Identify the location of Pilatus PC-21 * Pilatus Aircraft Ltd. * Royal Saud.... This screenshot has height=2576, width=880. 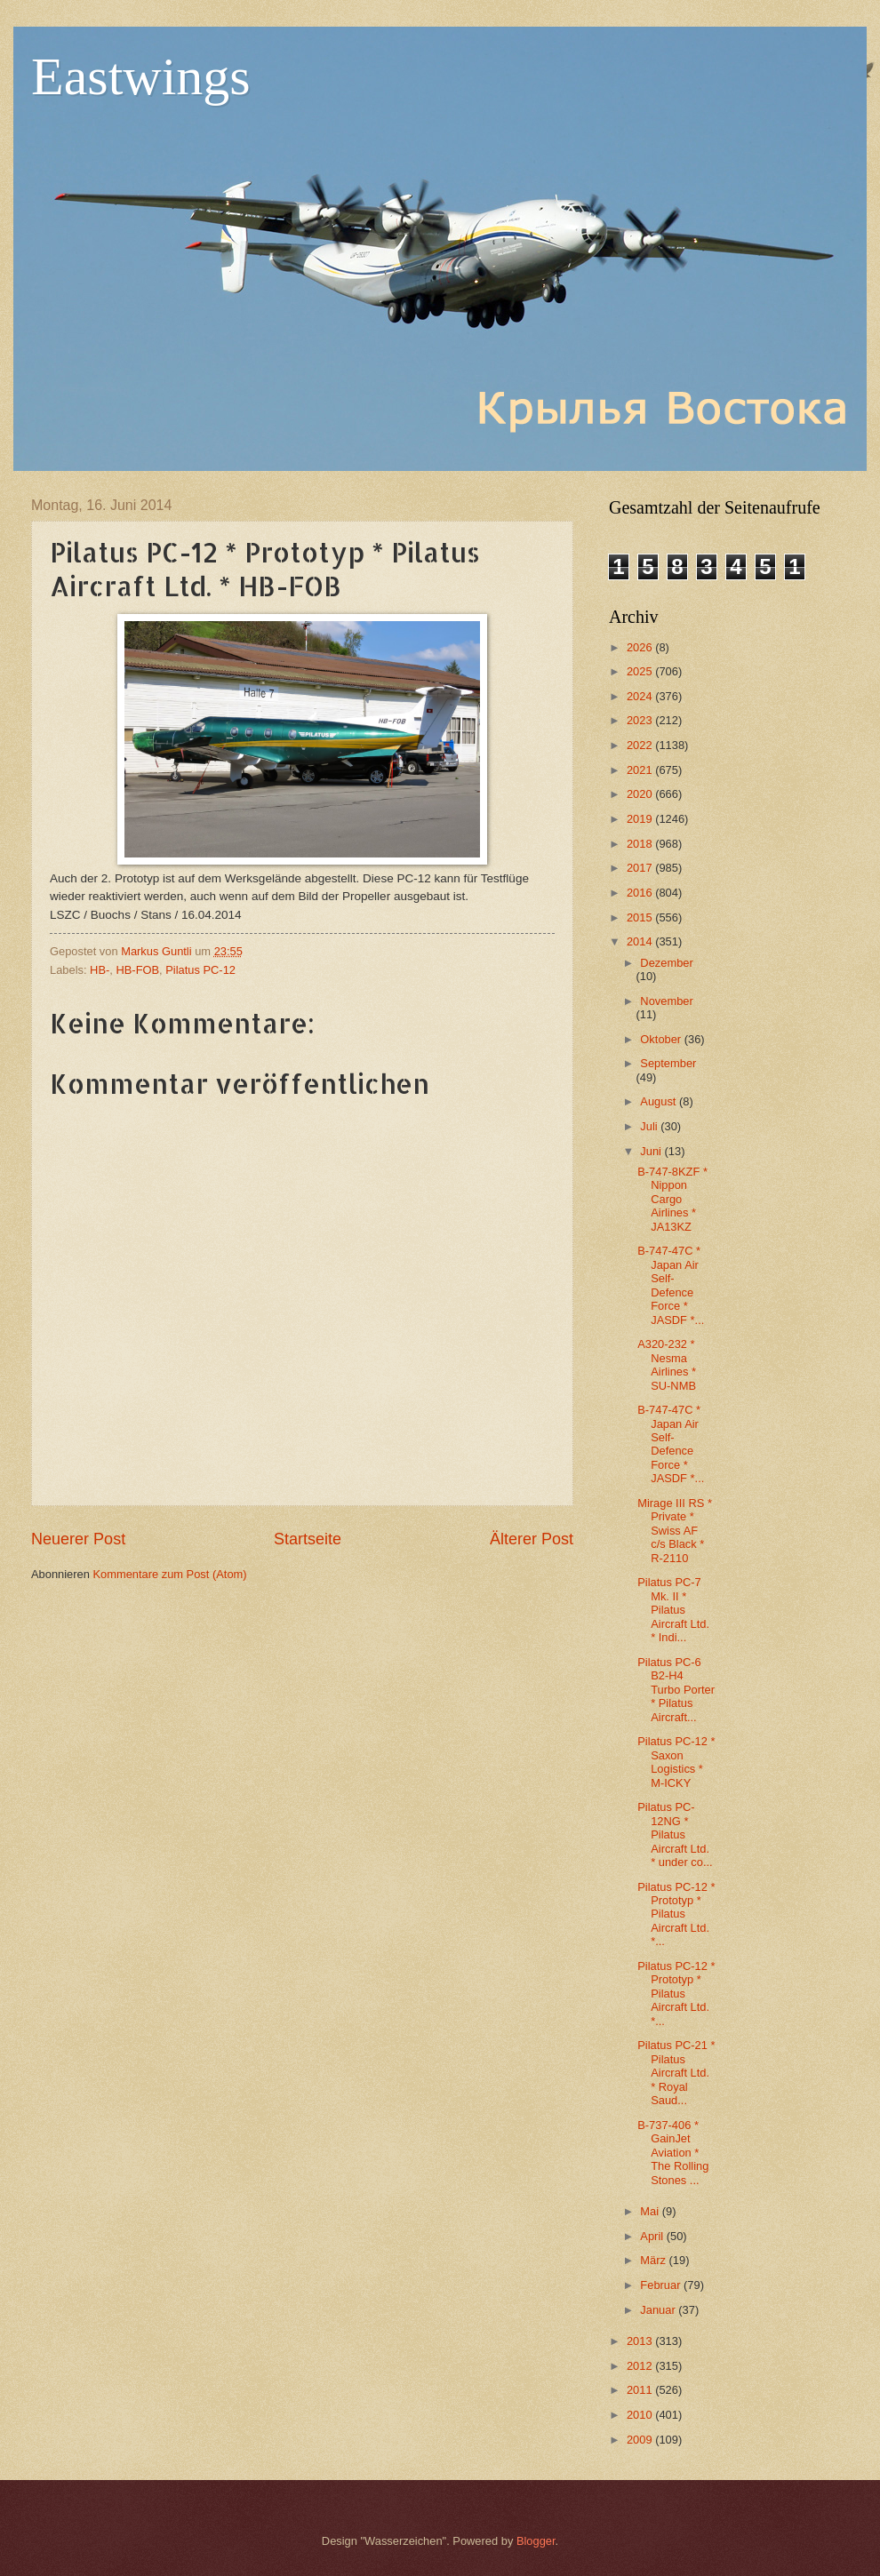
(676, 2072).